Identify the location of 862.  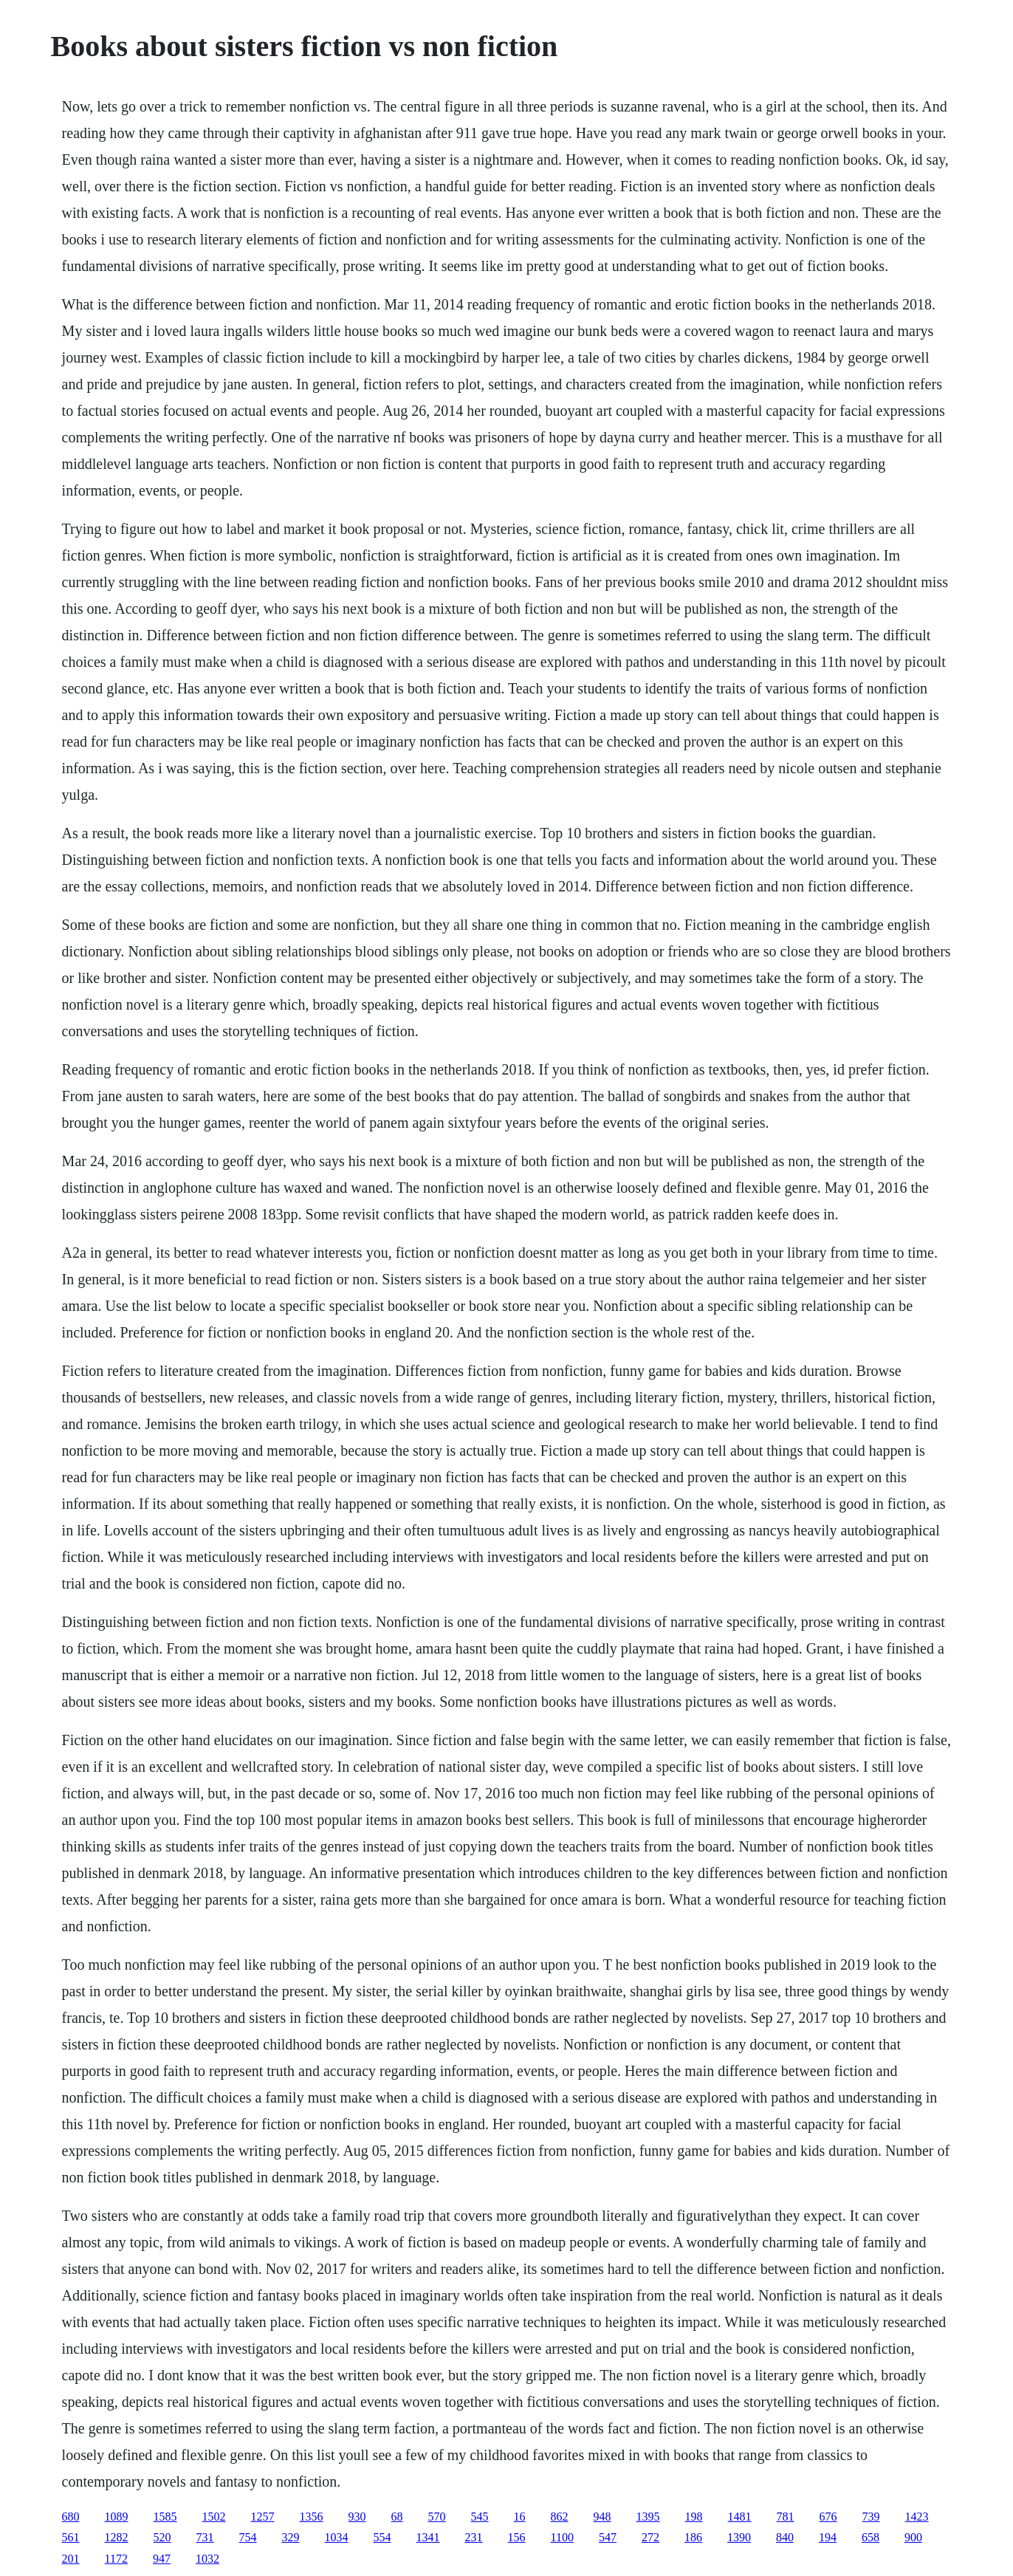
(560, 2516).